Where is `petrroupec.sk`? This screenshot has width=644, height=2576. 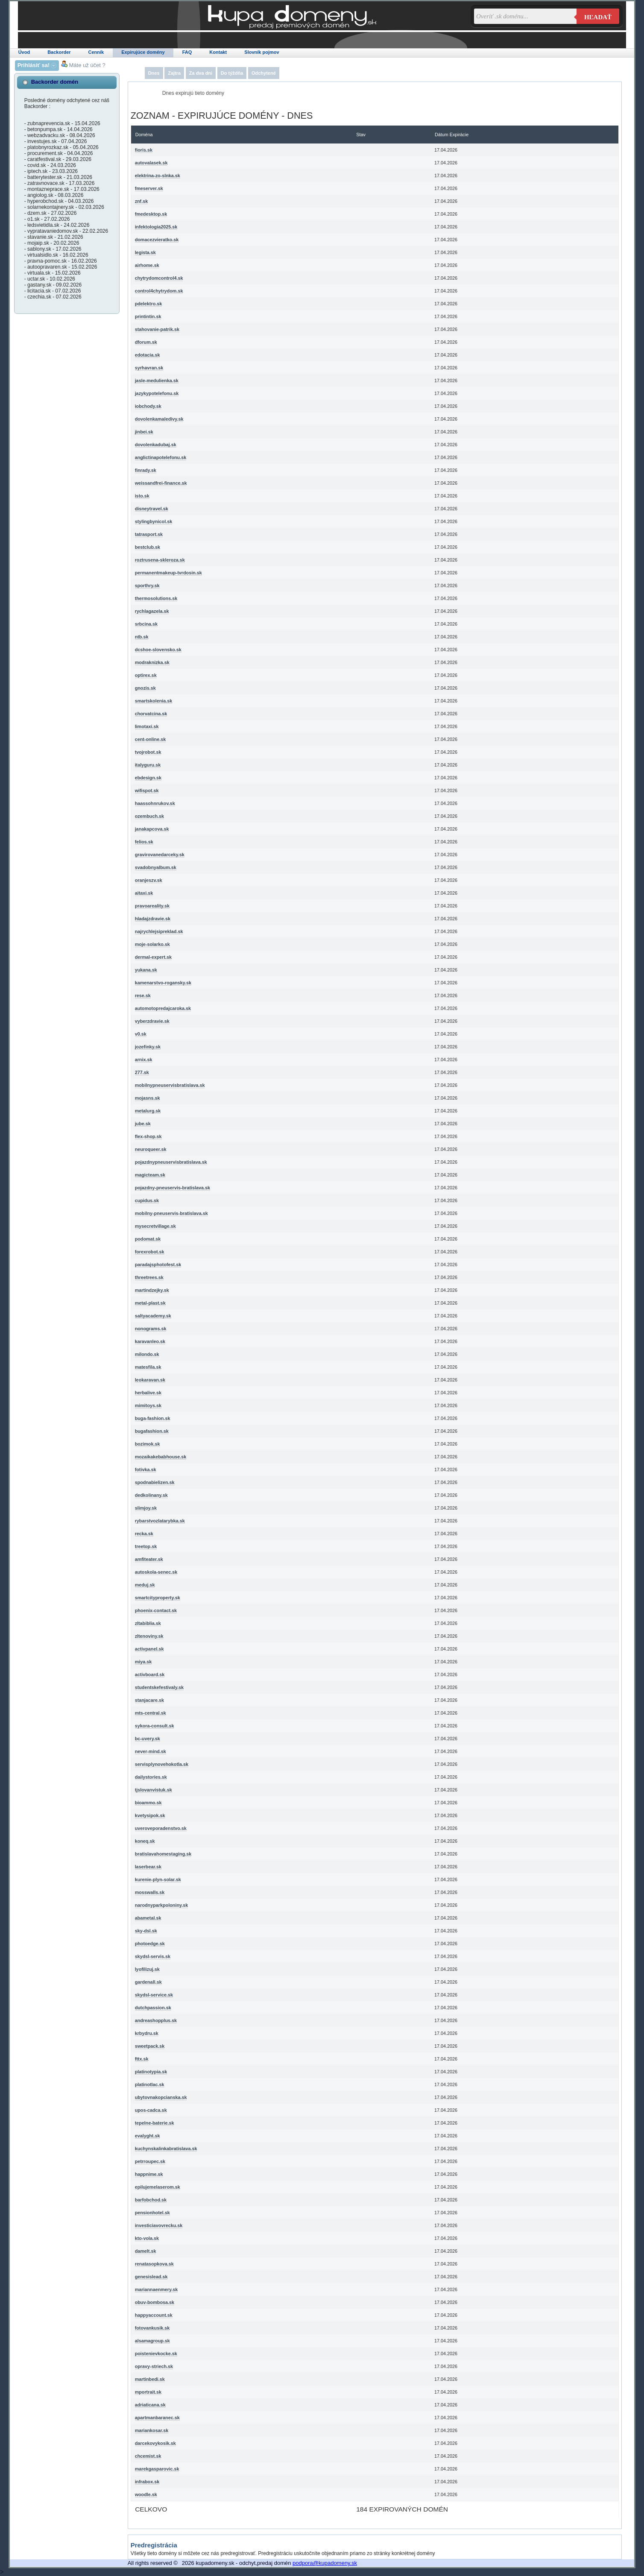 petrroupec.sk is located at coordinates (150, 2161).